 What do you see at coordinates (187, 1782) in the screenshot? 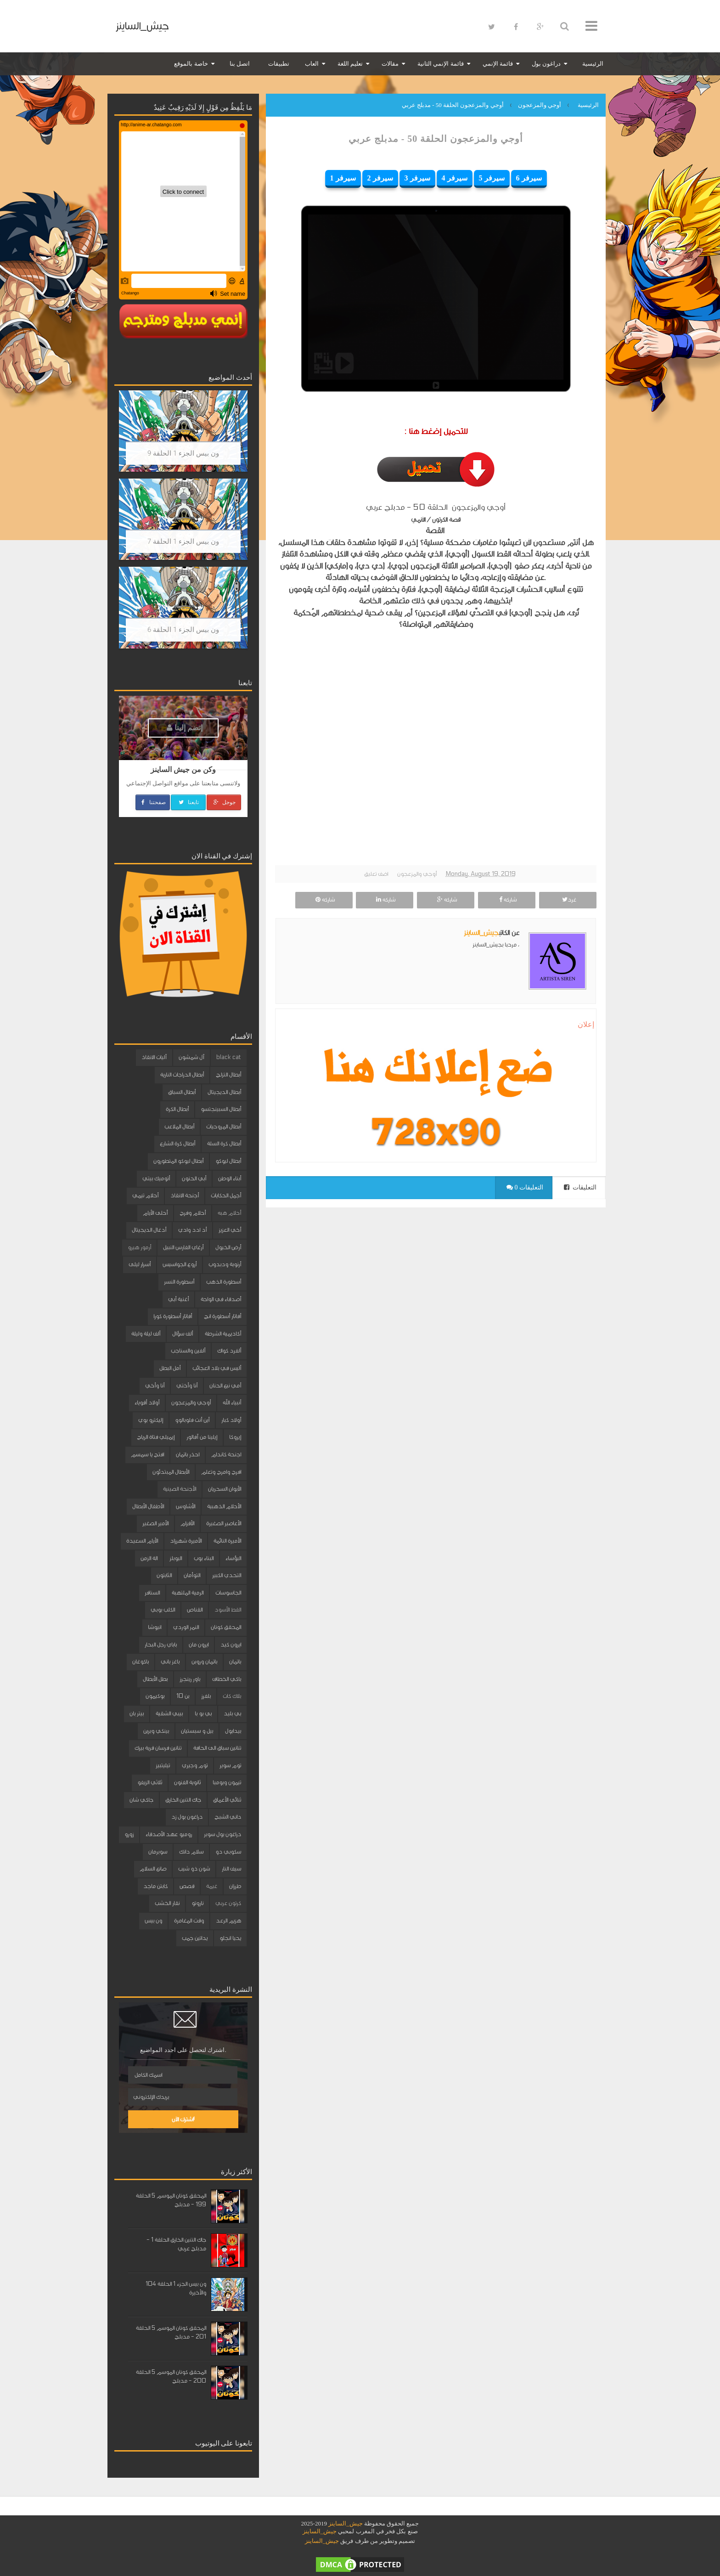
I see `ثانوية الفنون` at bounding box center [187, 1782].